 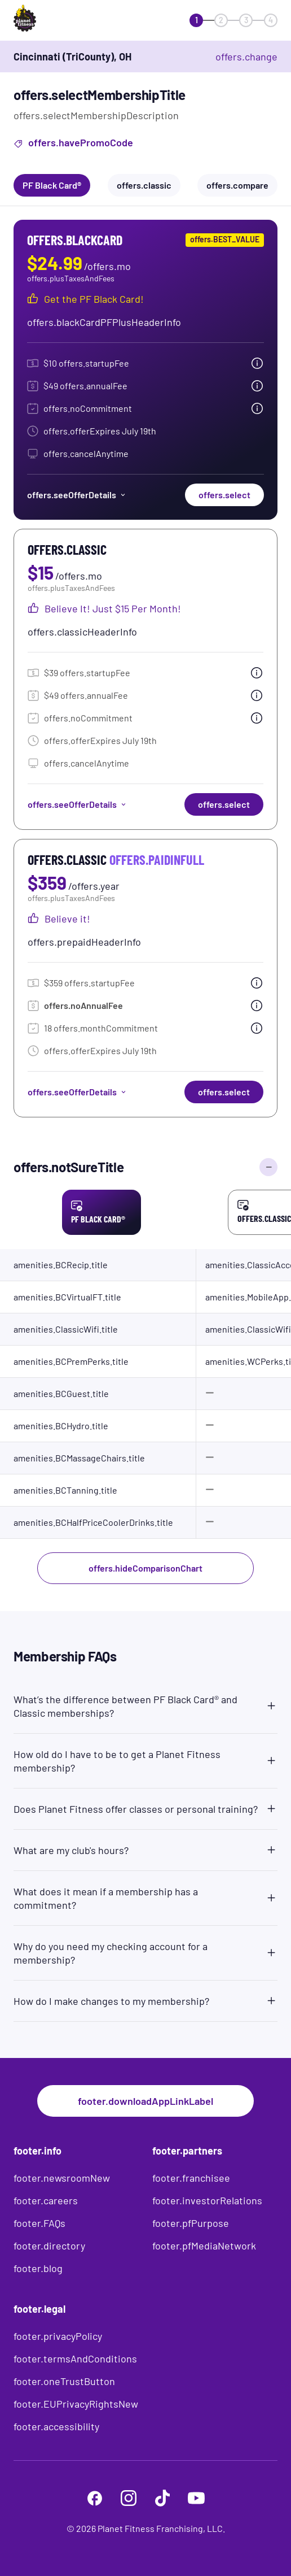 What do you see at coordinates (204, 2245) in the screenshot?
I see `footer.pfMediaNetwork` at bounding box center [204, 2245].